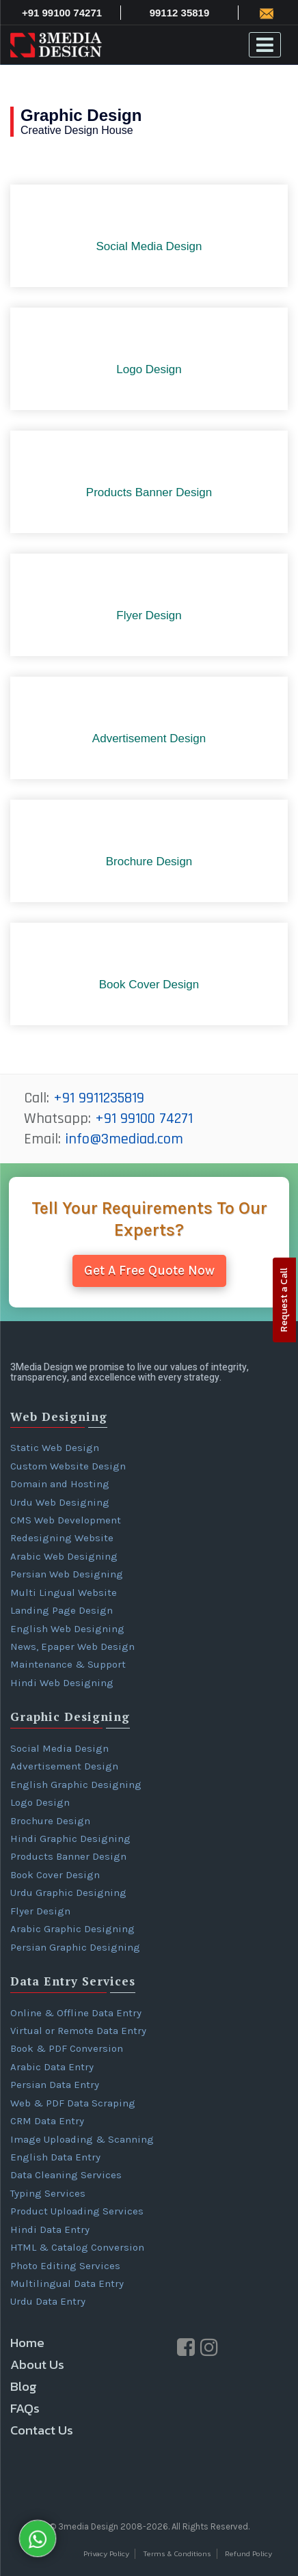 The image size is (298, 2576). Describe the element at coordinates (59, 1502) in the screenshot. I see `Urdu Web Designing` at that location.